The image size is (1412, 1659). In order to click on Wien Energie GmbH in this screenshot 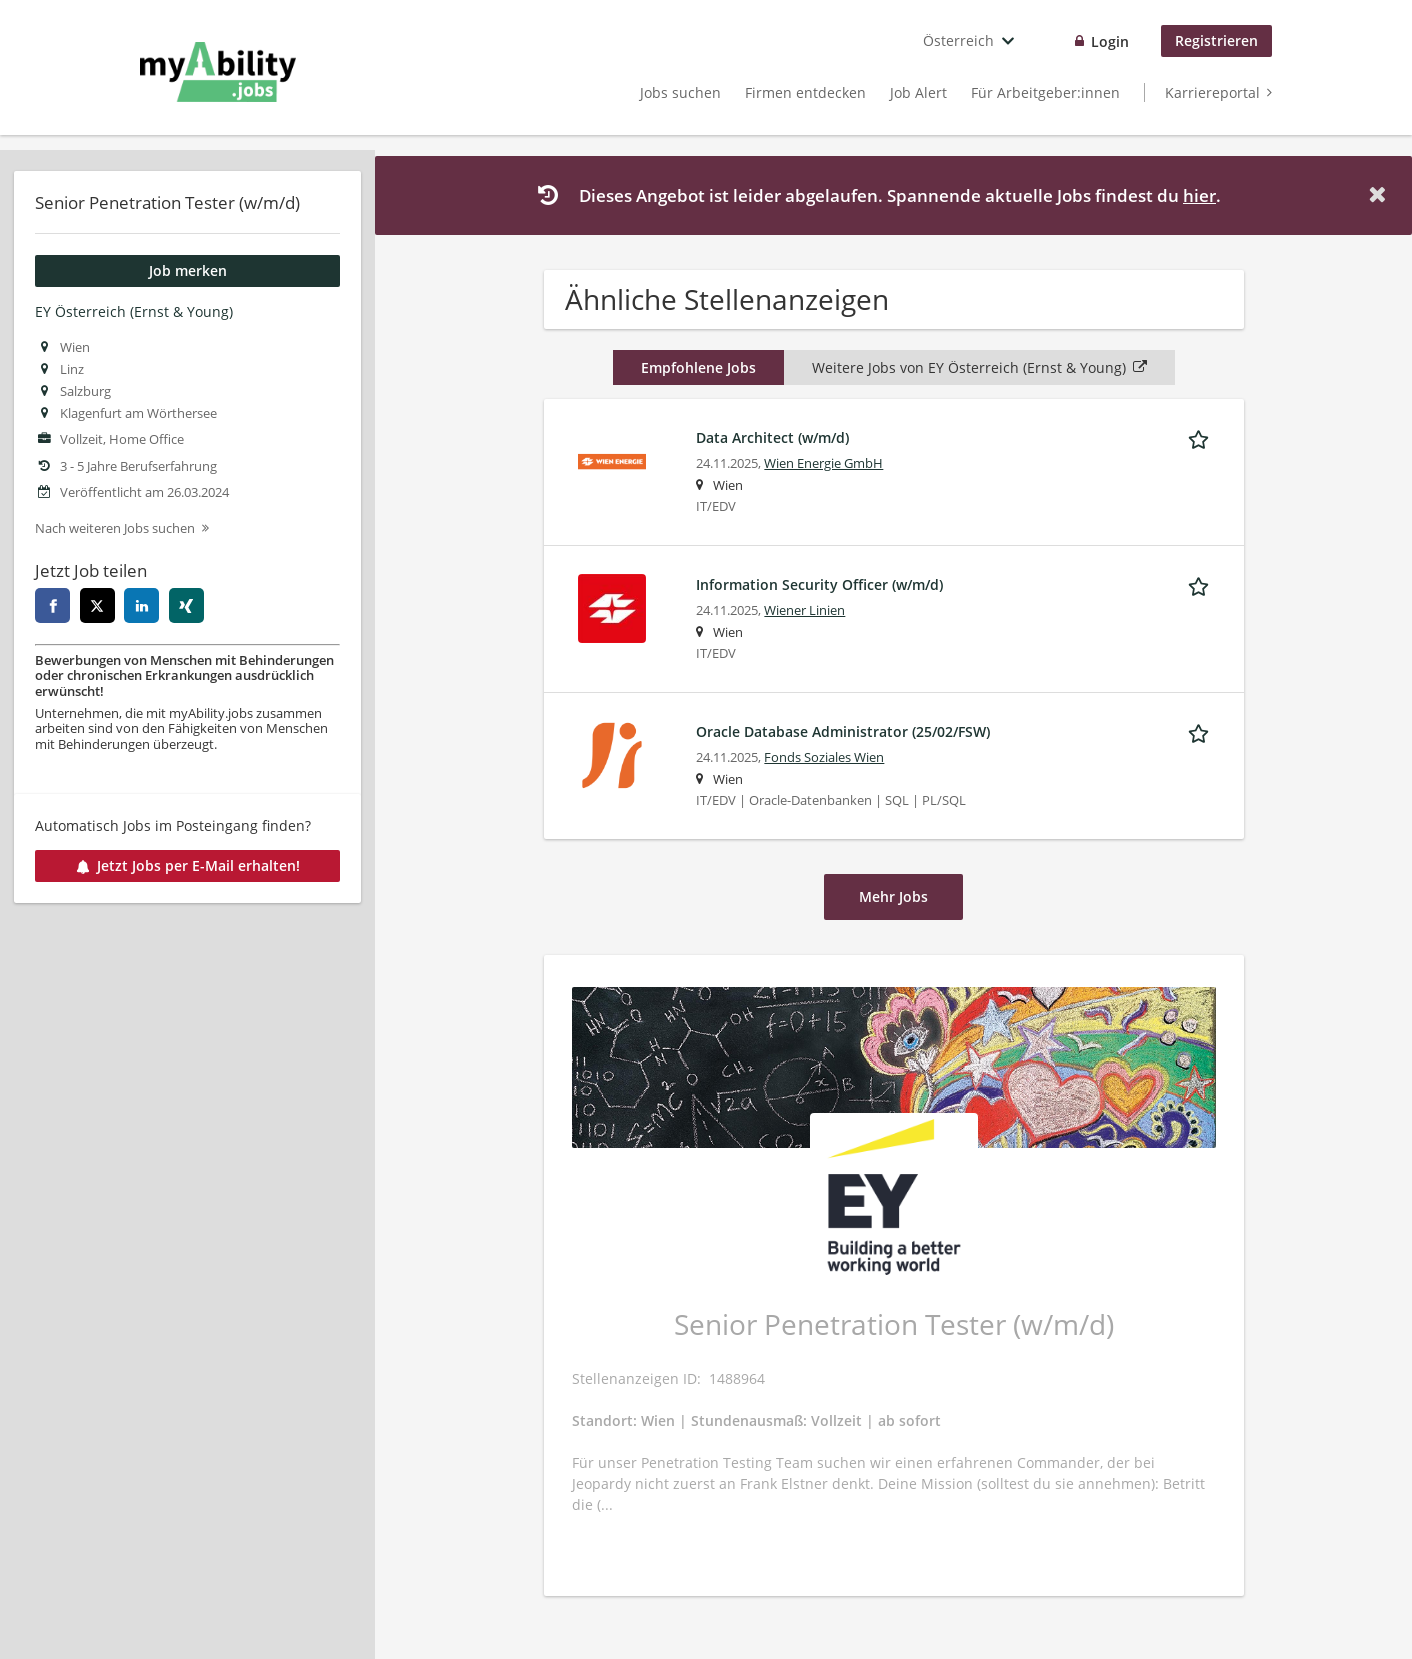, I will do `click(823, 463)`.